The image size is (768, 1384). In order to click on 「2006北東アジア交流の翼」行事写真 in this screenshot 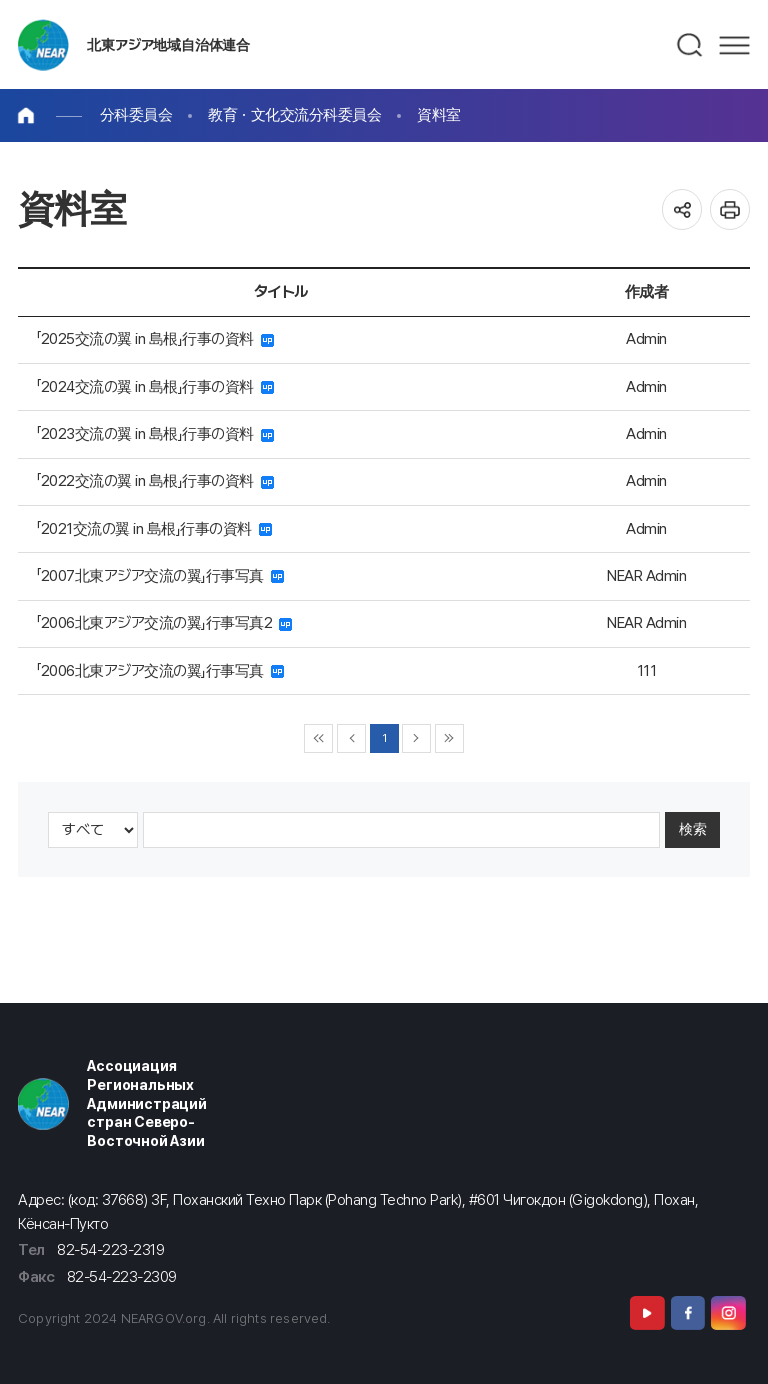, I will do `click(160, 670)`.